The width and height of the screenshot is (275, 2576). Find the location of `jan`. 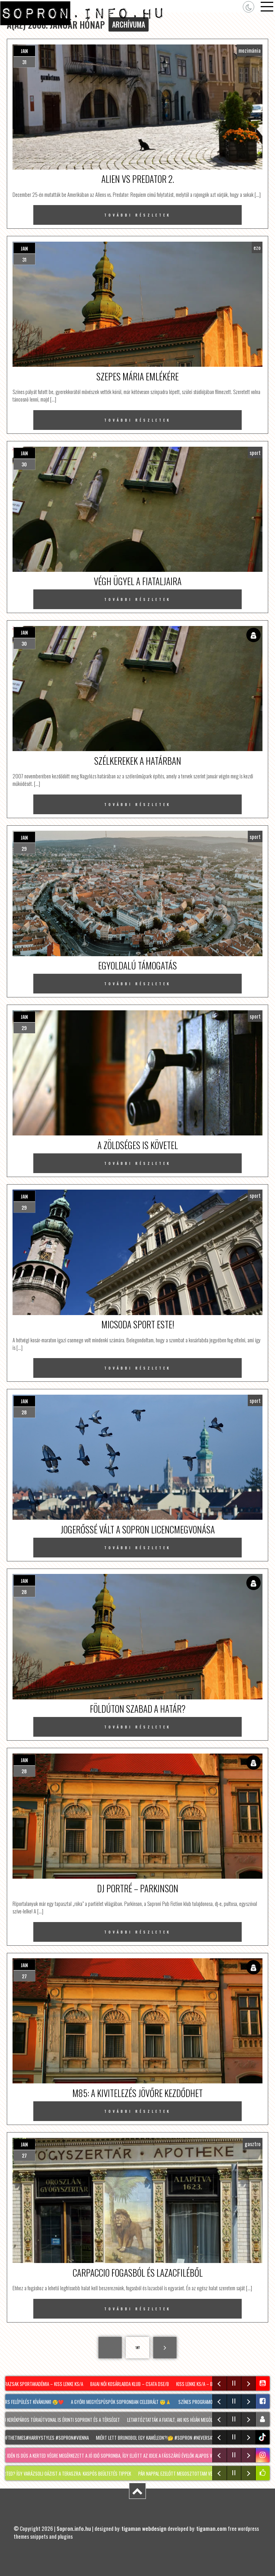

jan is located at coordinates (24, 50).